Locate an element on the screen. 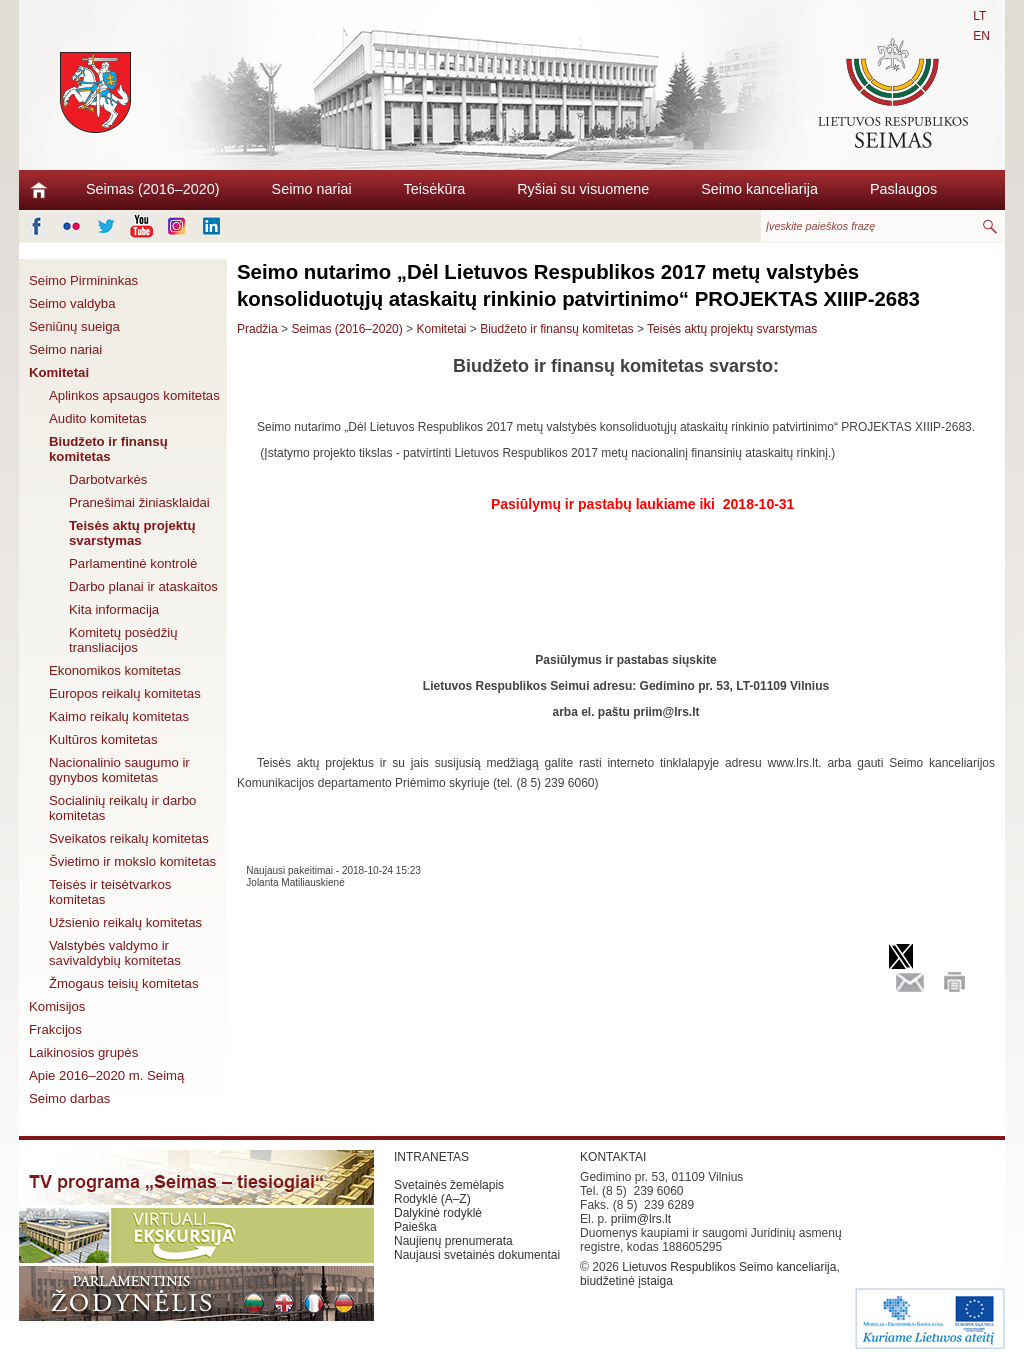  Seimo valdyba is located at coordinates (72, 303).